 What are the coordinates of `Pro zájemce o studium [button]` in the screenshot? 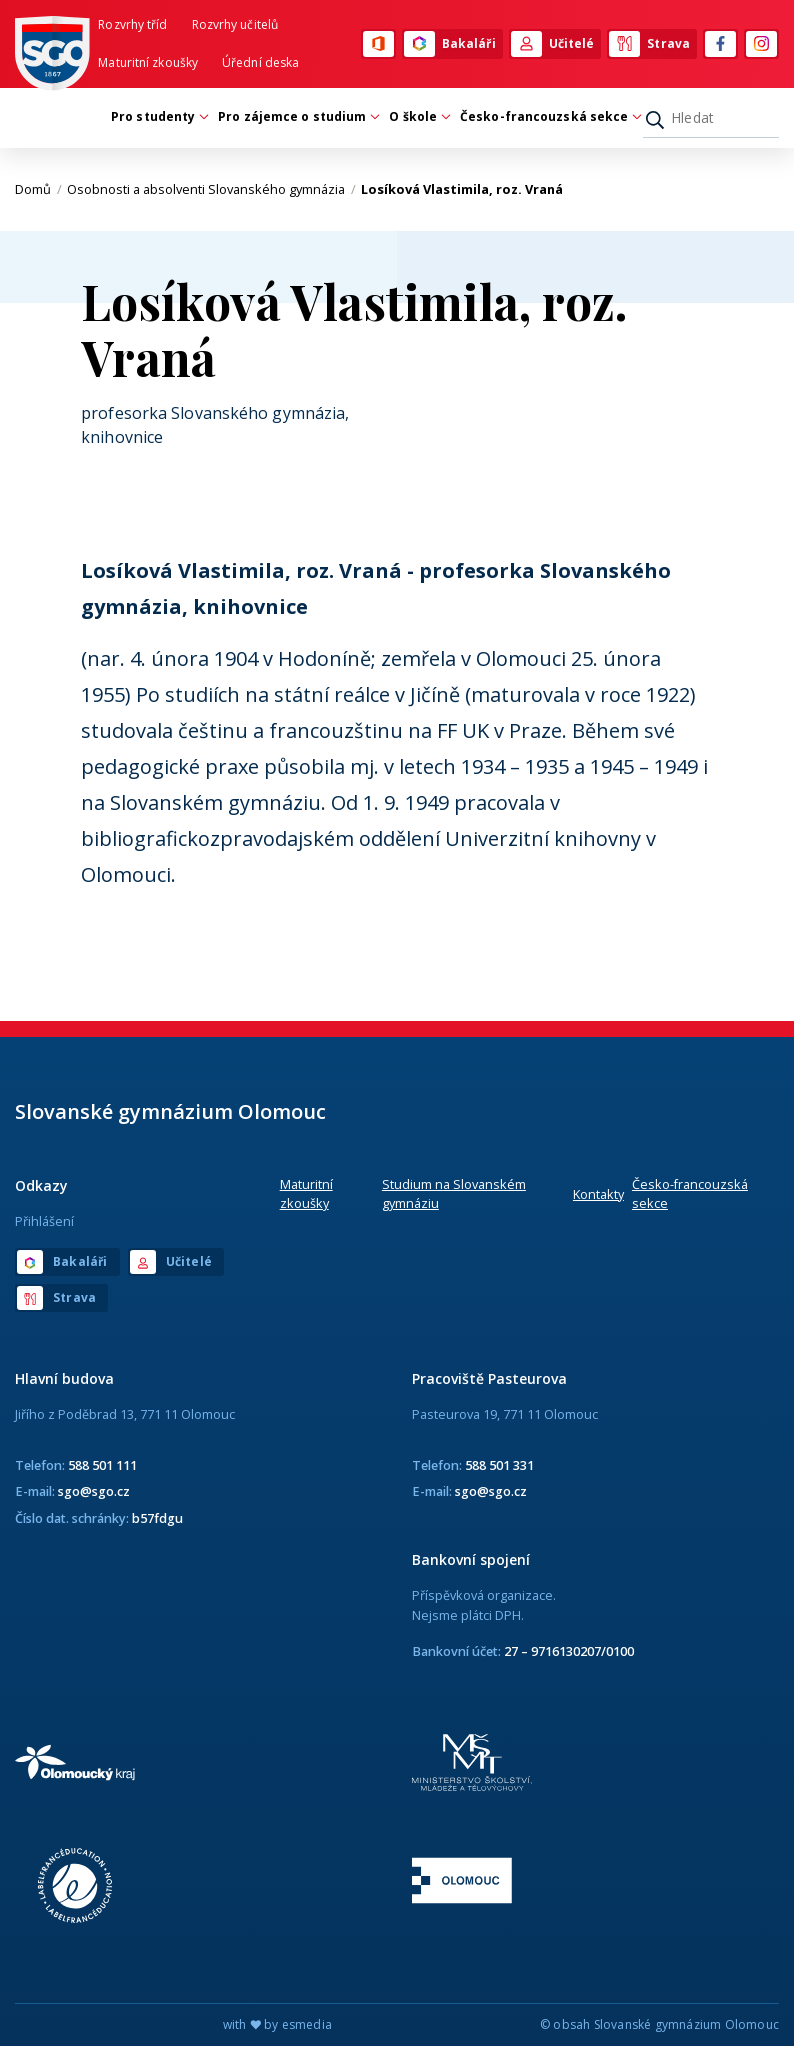 It's located at (297, 116).